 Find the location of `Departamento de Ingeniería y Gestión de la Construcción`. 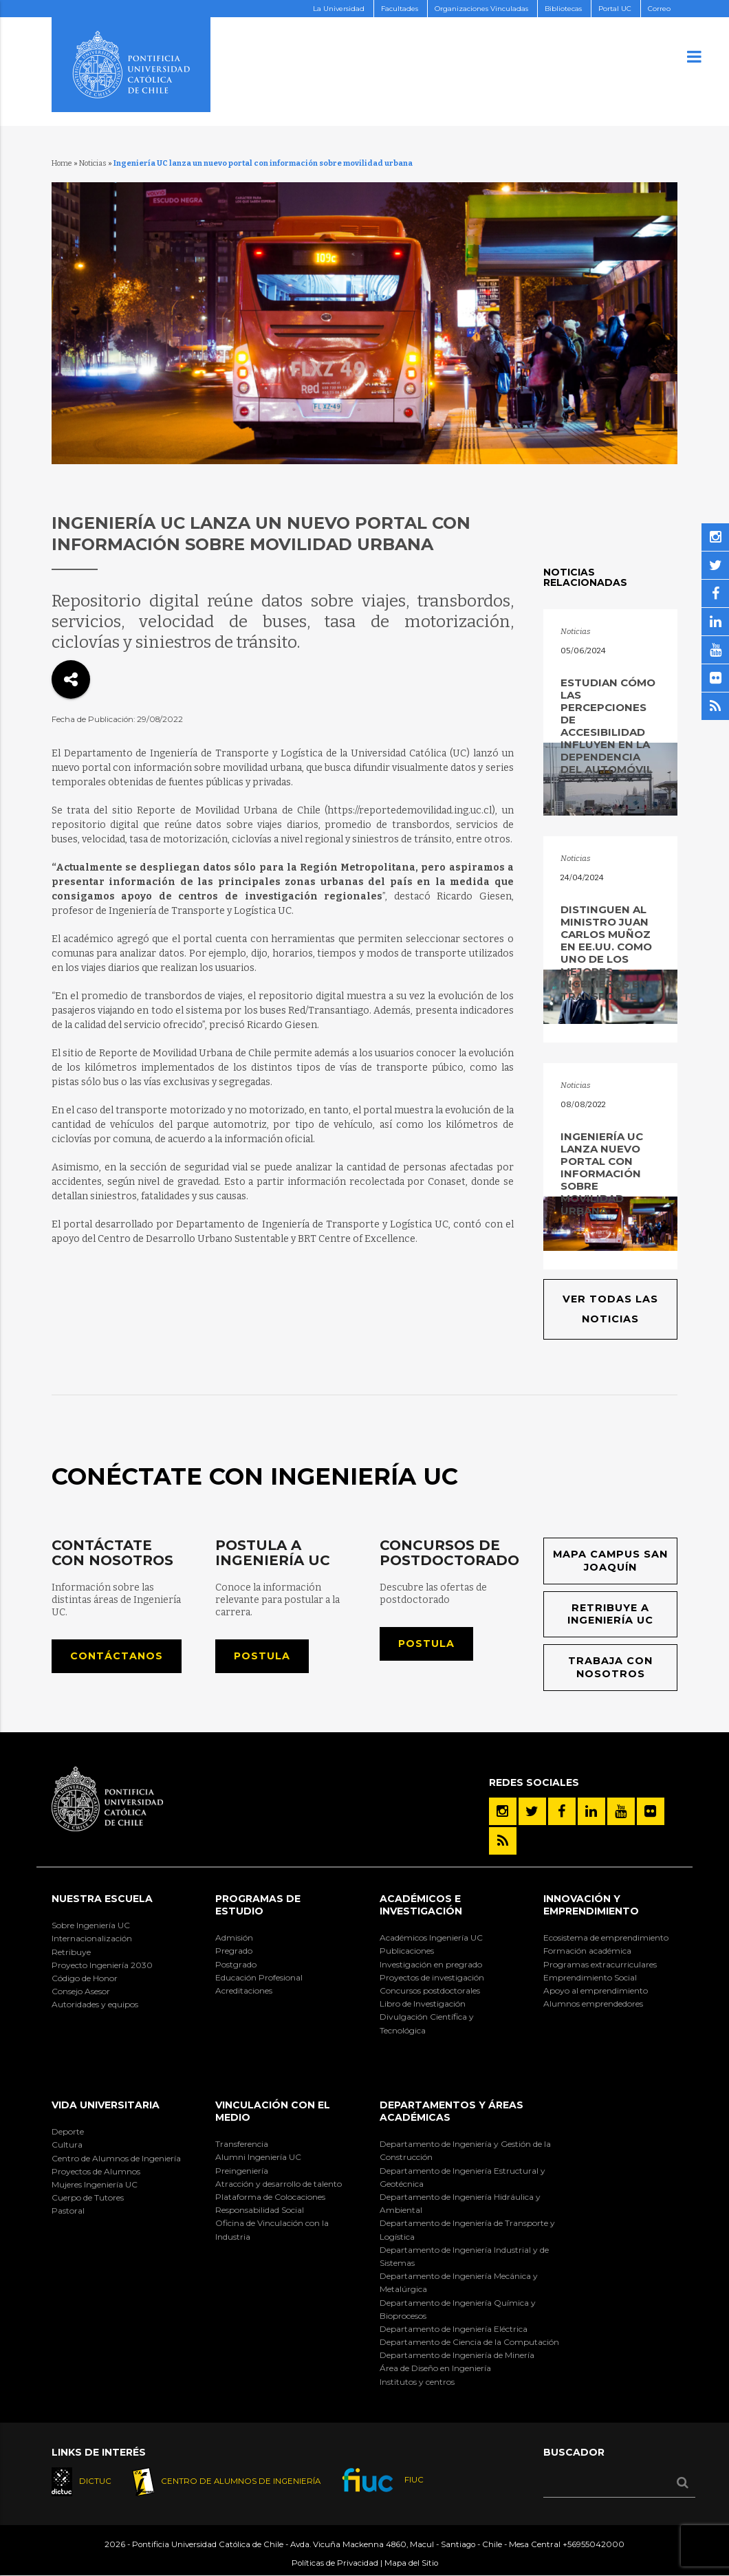

Departamento de Ingeniería y Gestión de la Construcción is located at coordinates (465, 2151).